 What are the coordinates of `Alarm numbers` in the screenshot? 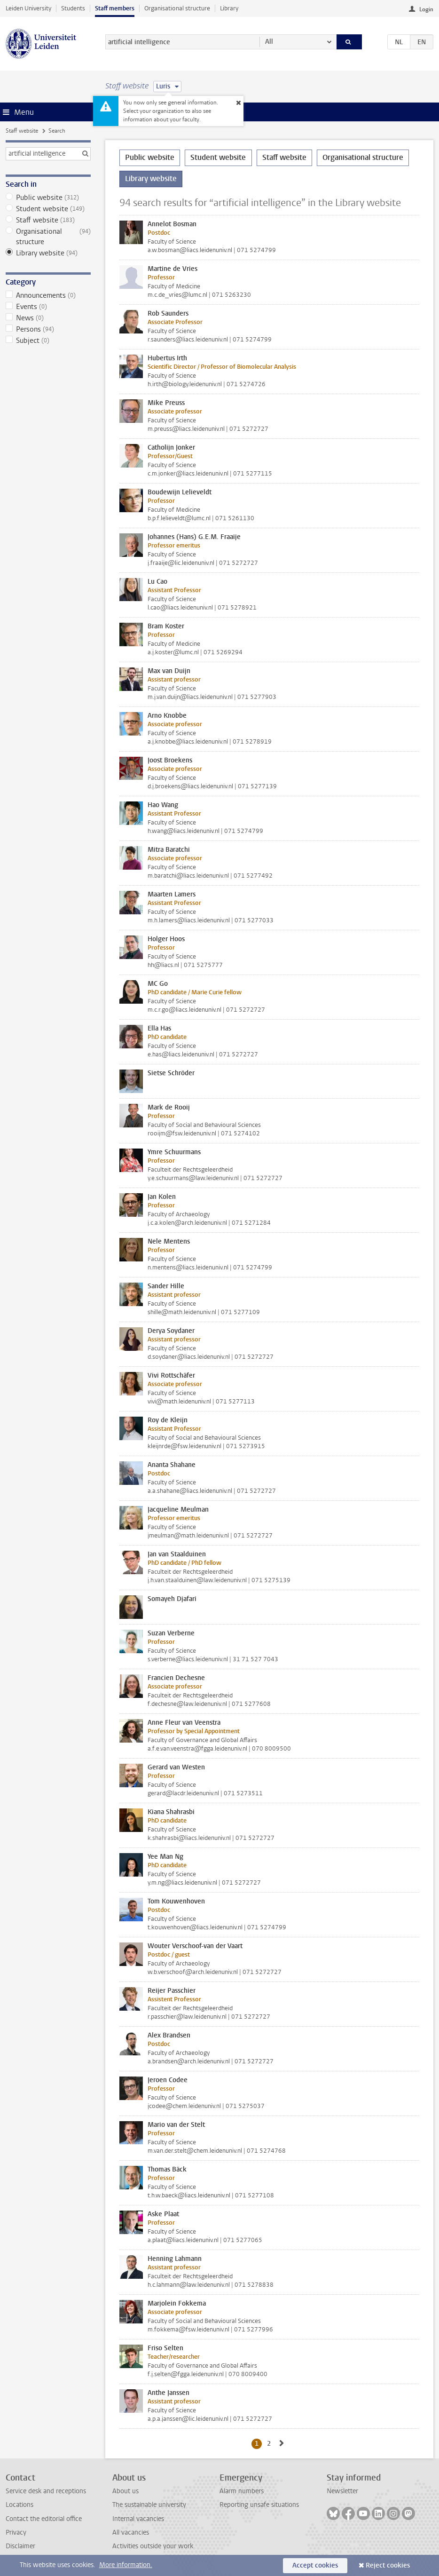 It's located at (242, 2491).